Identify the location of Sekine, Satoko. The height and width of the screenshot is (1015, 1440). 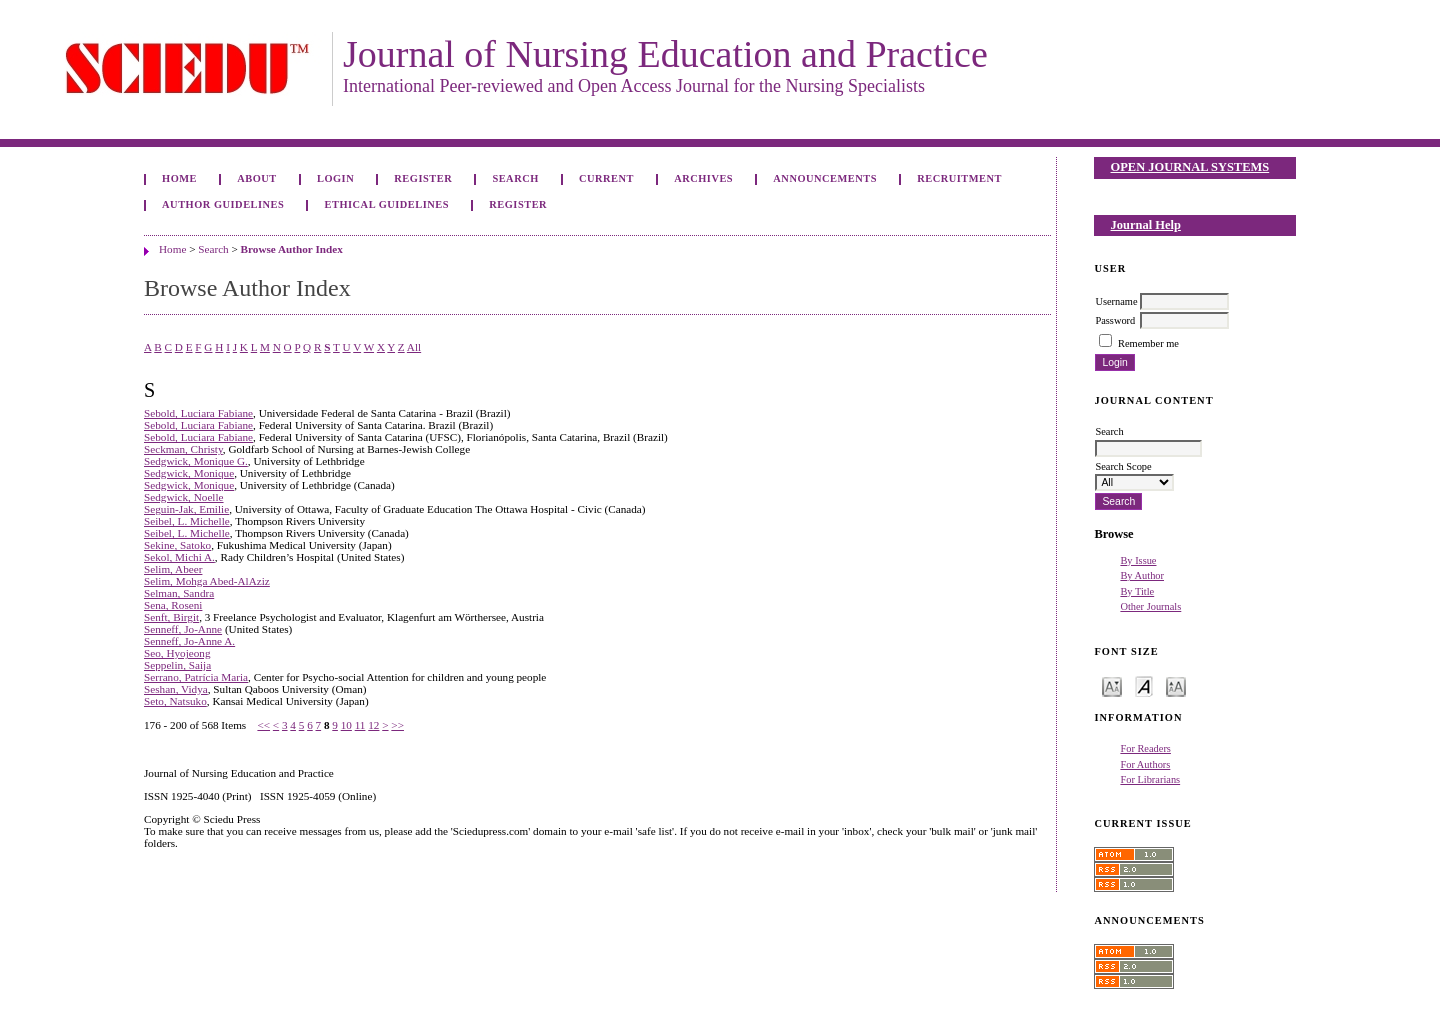
(177, 545).